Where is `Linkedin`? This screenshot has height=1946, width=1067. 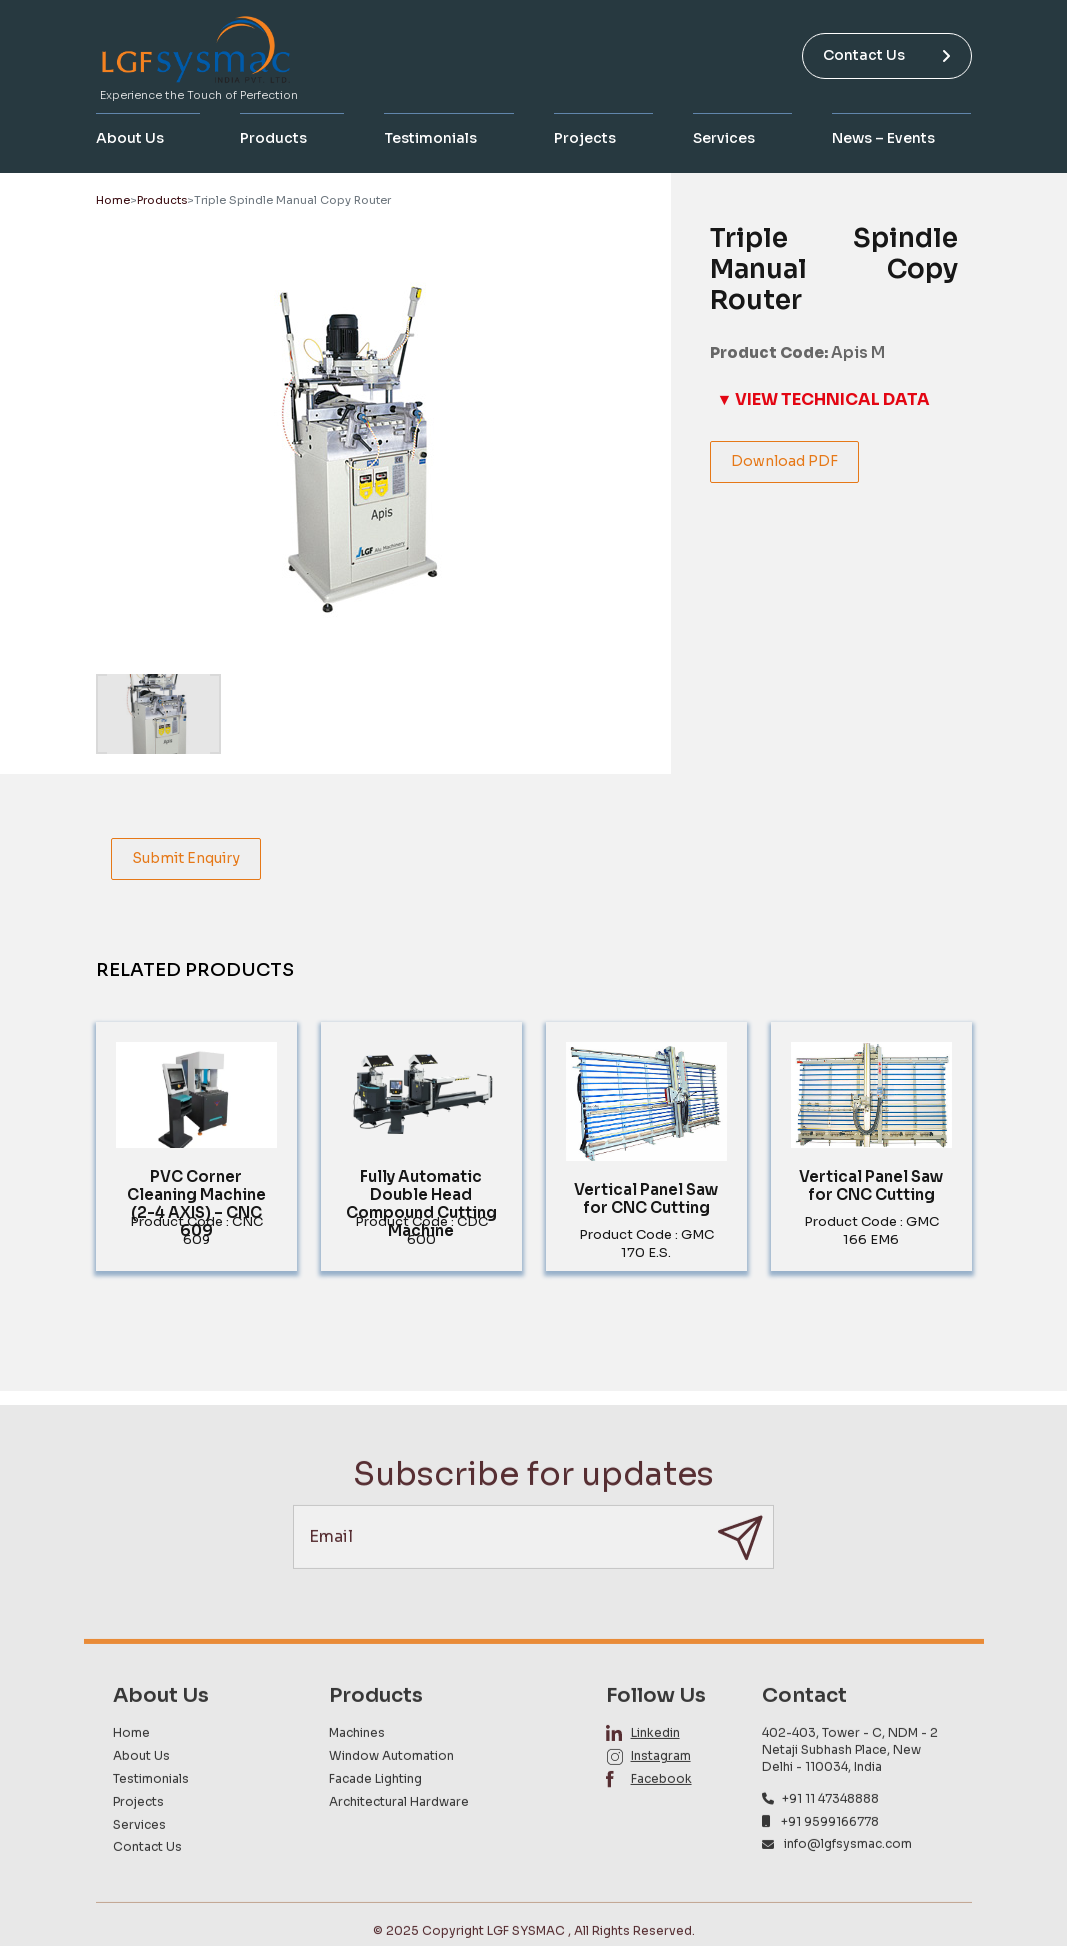 Linkedin is located at coordinates (655, 1774).